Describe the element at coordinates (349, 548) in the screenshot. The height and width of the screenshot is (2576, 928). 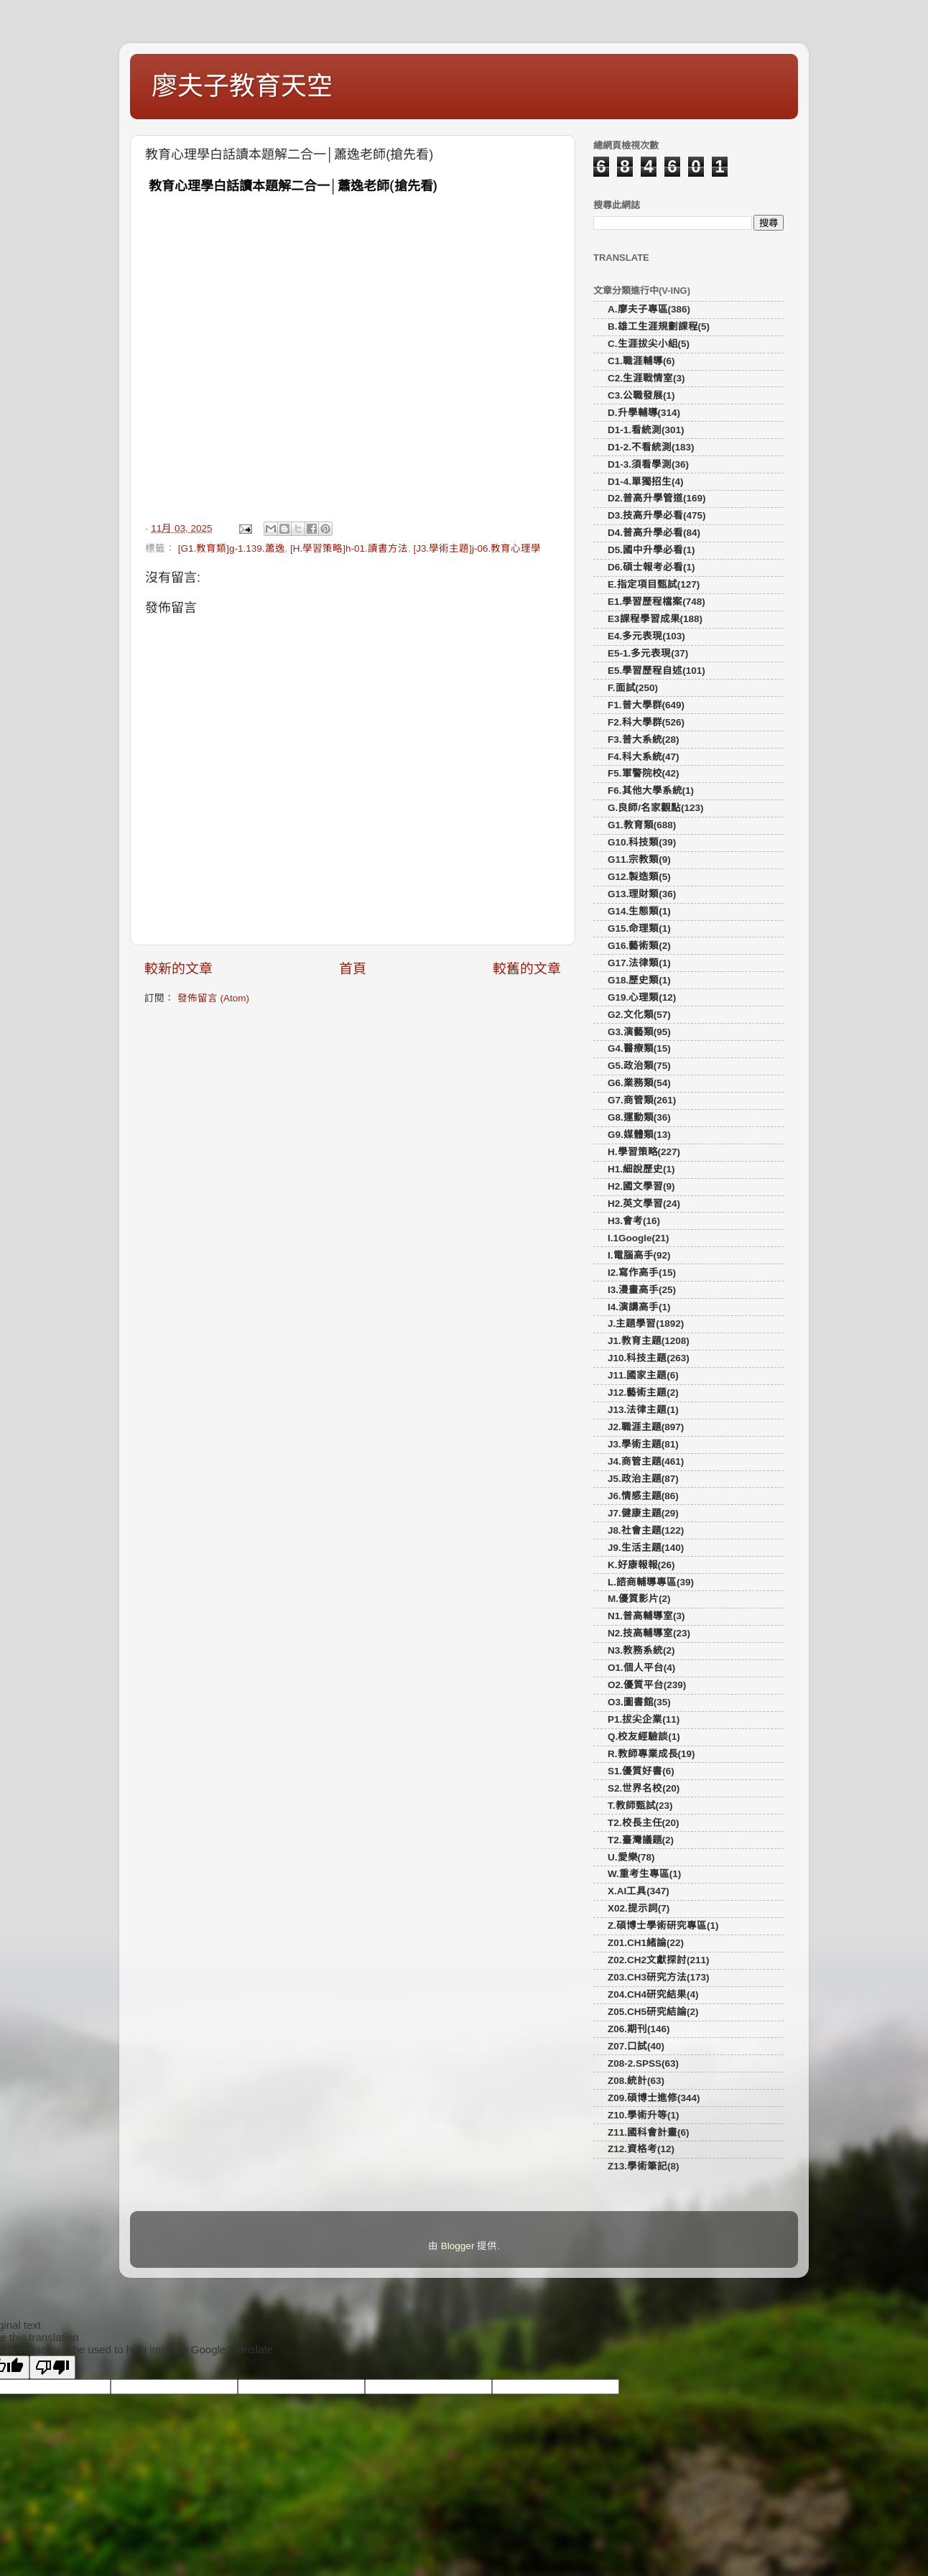
I see `[H.學習策略]h-01.讀書方法` at that location.